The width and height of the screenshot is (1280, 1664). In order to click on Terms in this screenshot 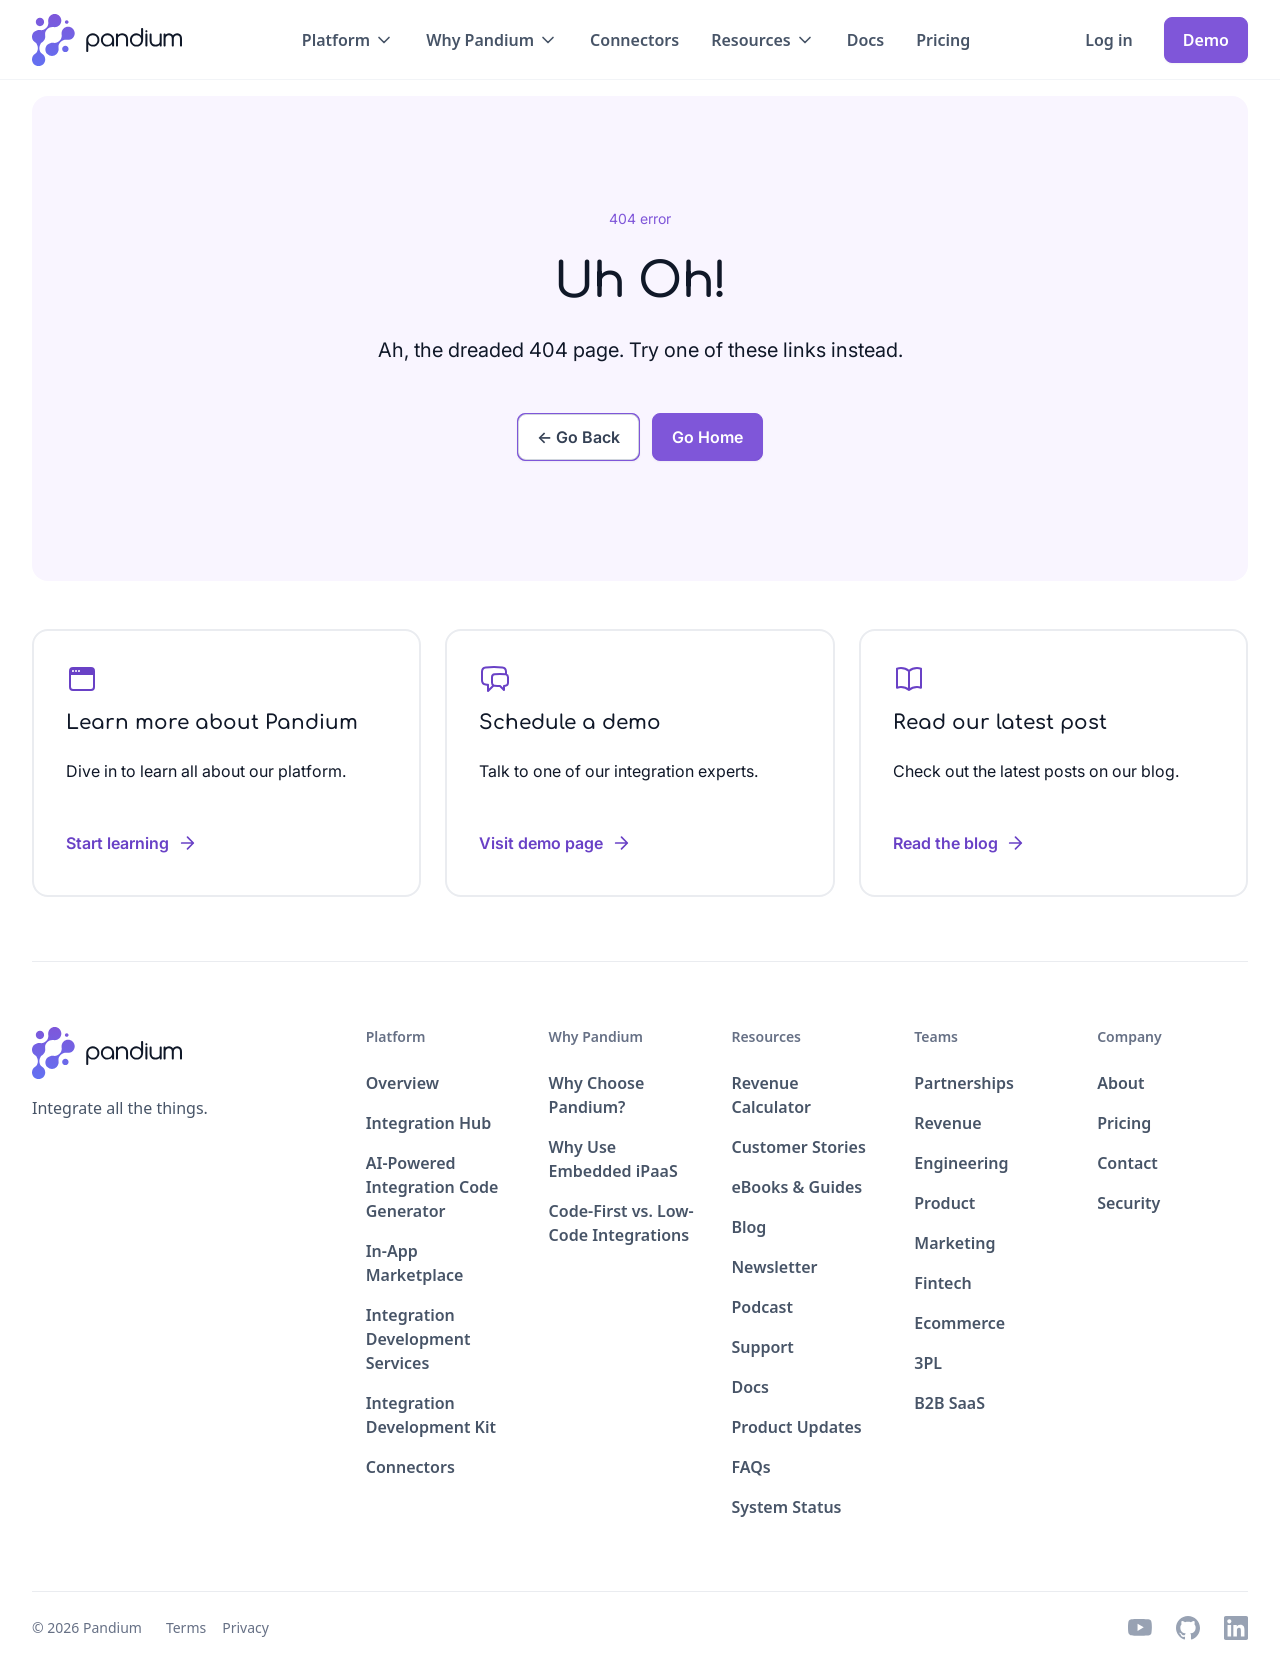, I will do `click(186, 1627)`.